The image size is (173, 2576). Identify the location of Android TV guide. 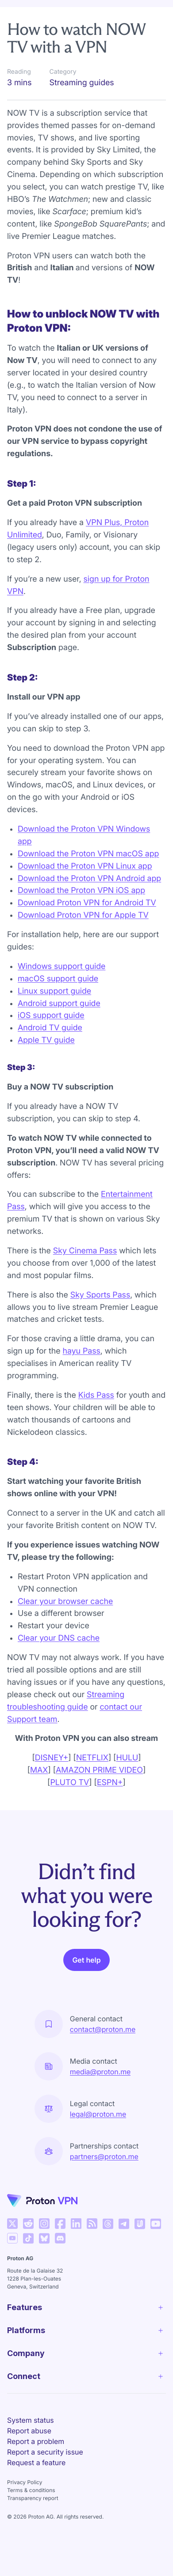
(50, 1028).